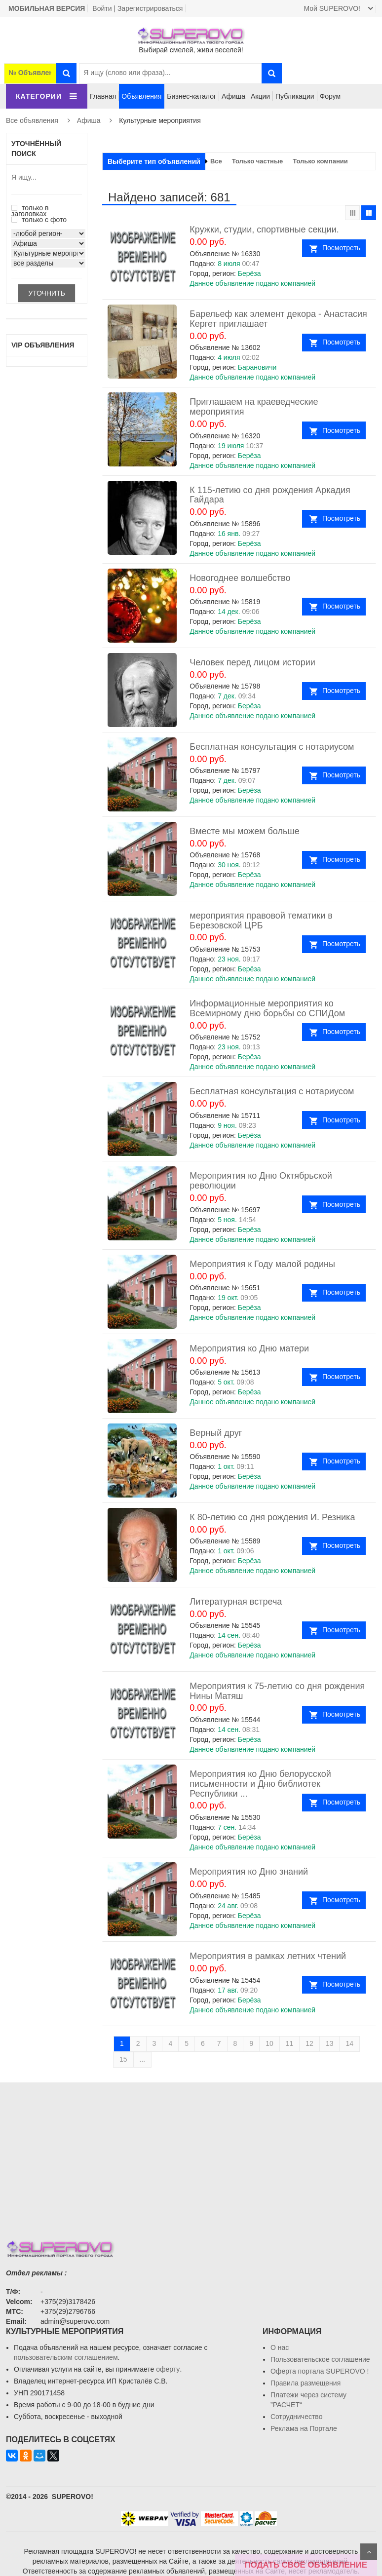 The width and height of the screenshot is (382, 2576). I want to click on Верный друг, so click(216, 1433).